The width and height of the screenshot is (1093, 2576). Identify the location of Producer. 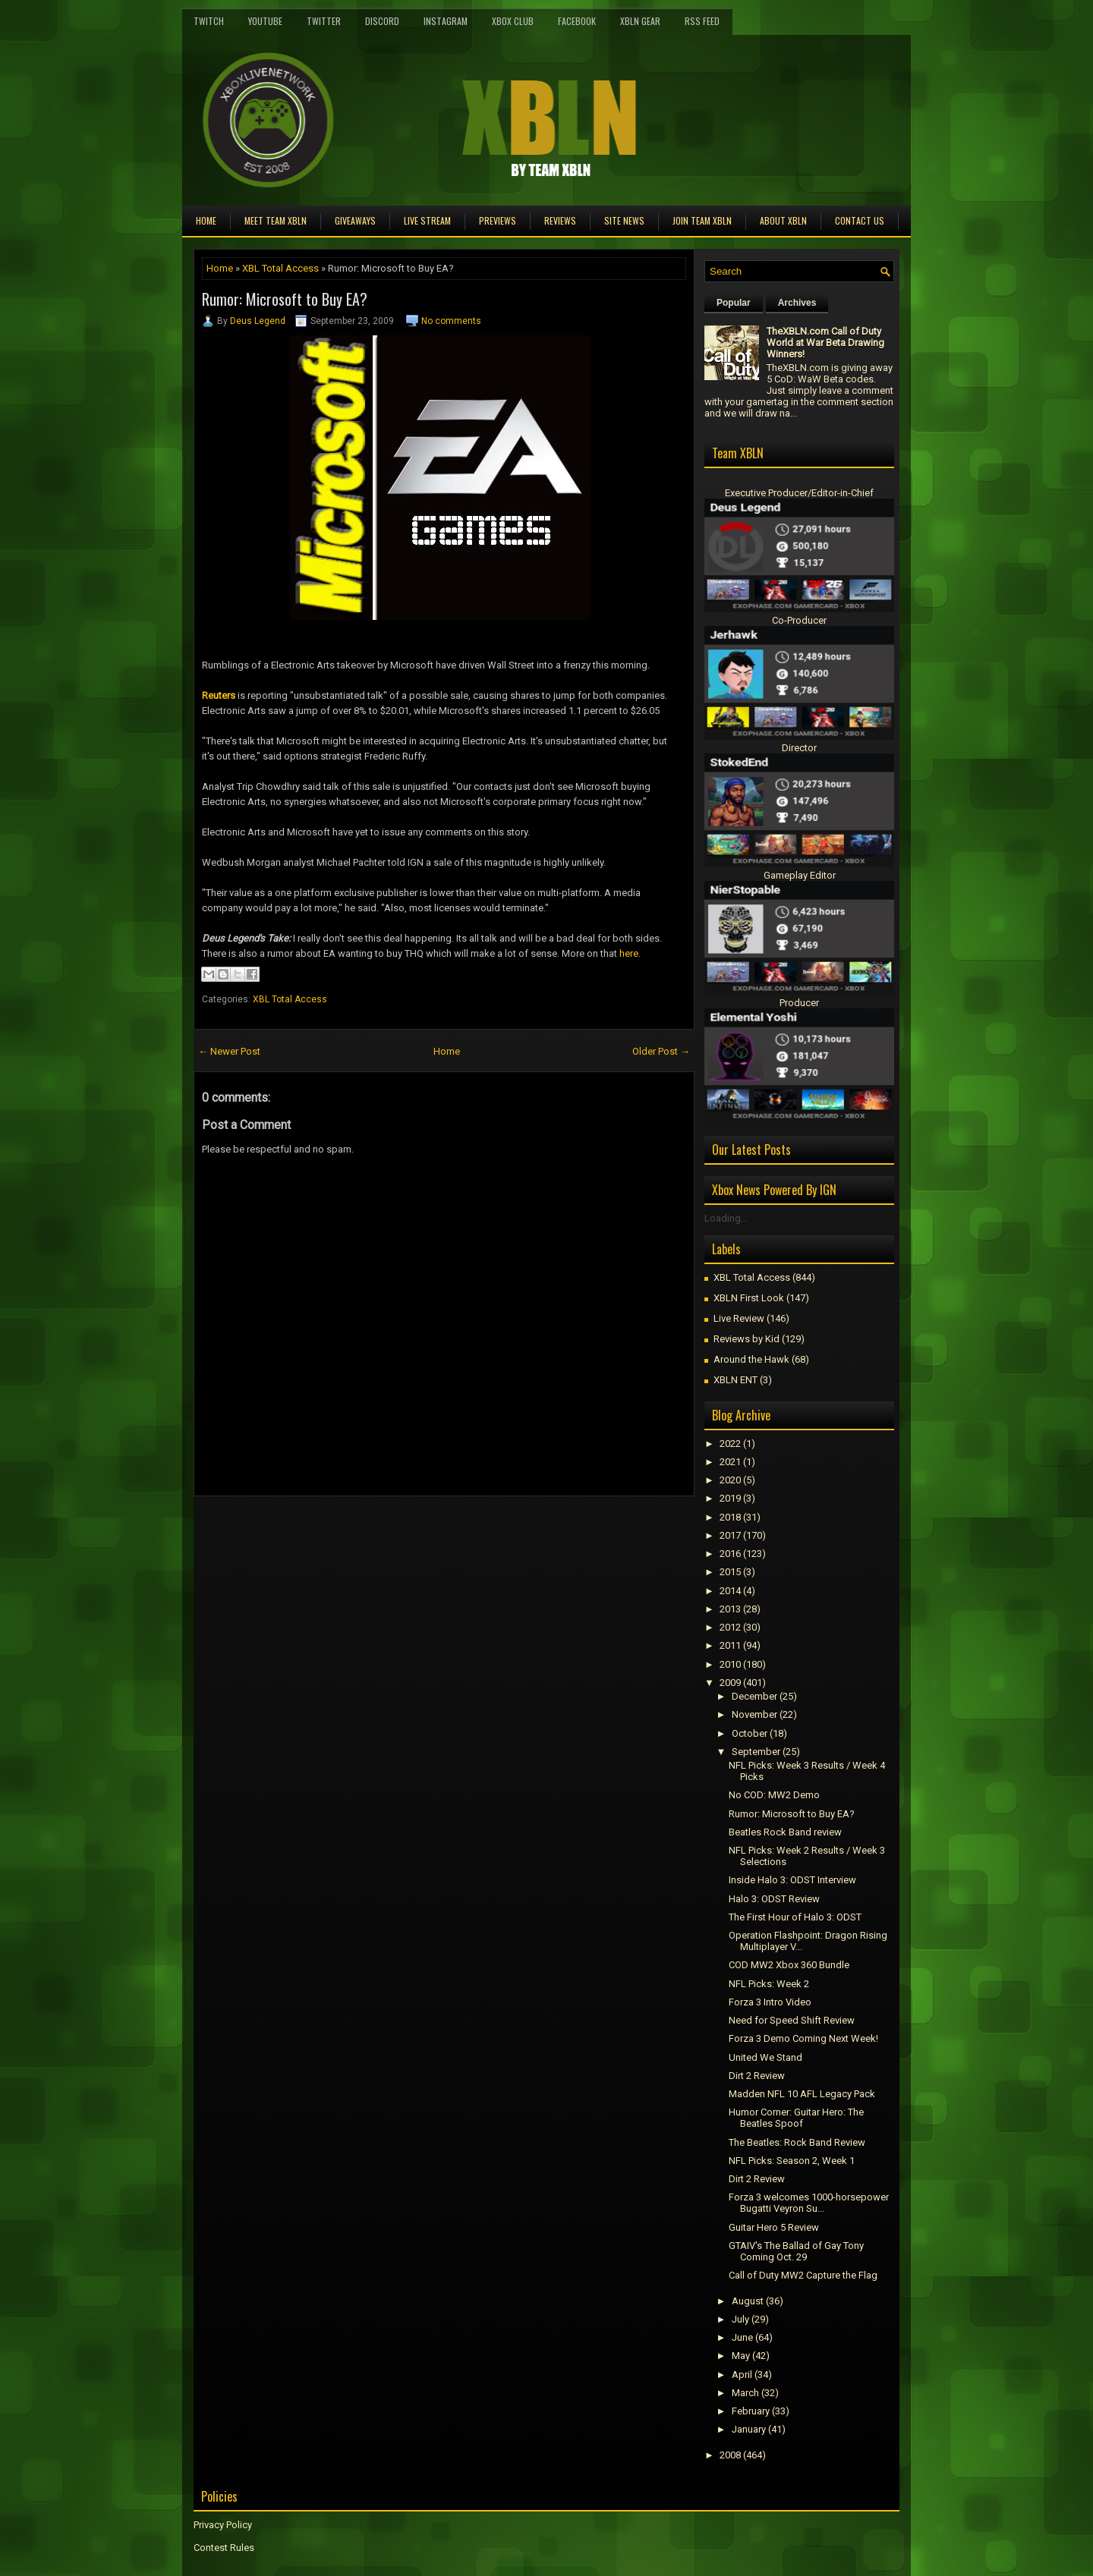
(799, 1002).